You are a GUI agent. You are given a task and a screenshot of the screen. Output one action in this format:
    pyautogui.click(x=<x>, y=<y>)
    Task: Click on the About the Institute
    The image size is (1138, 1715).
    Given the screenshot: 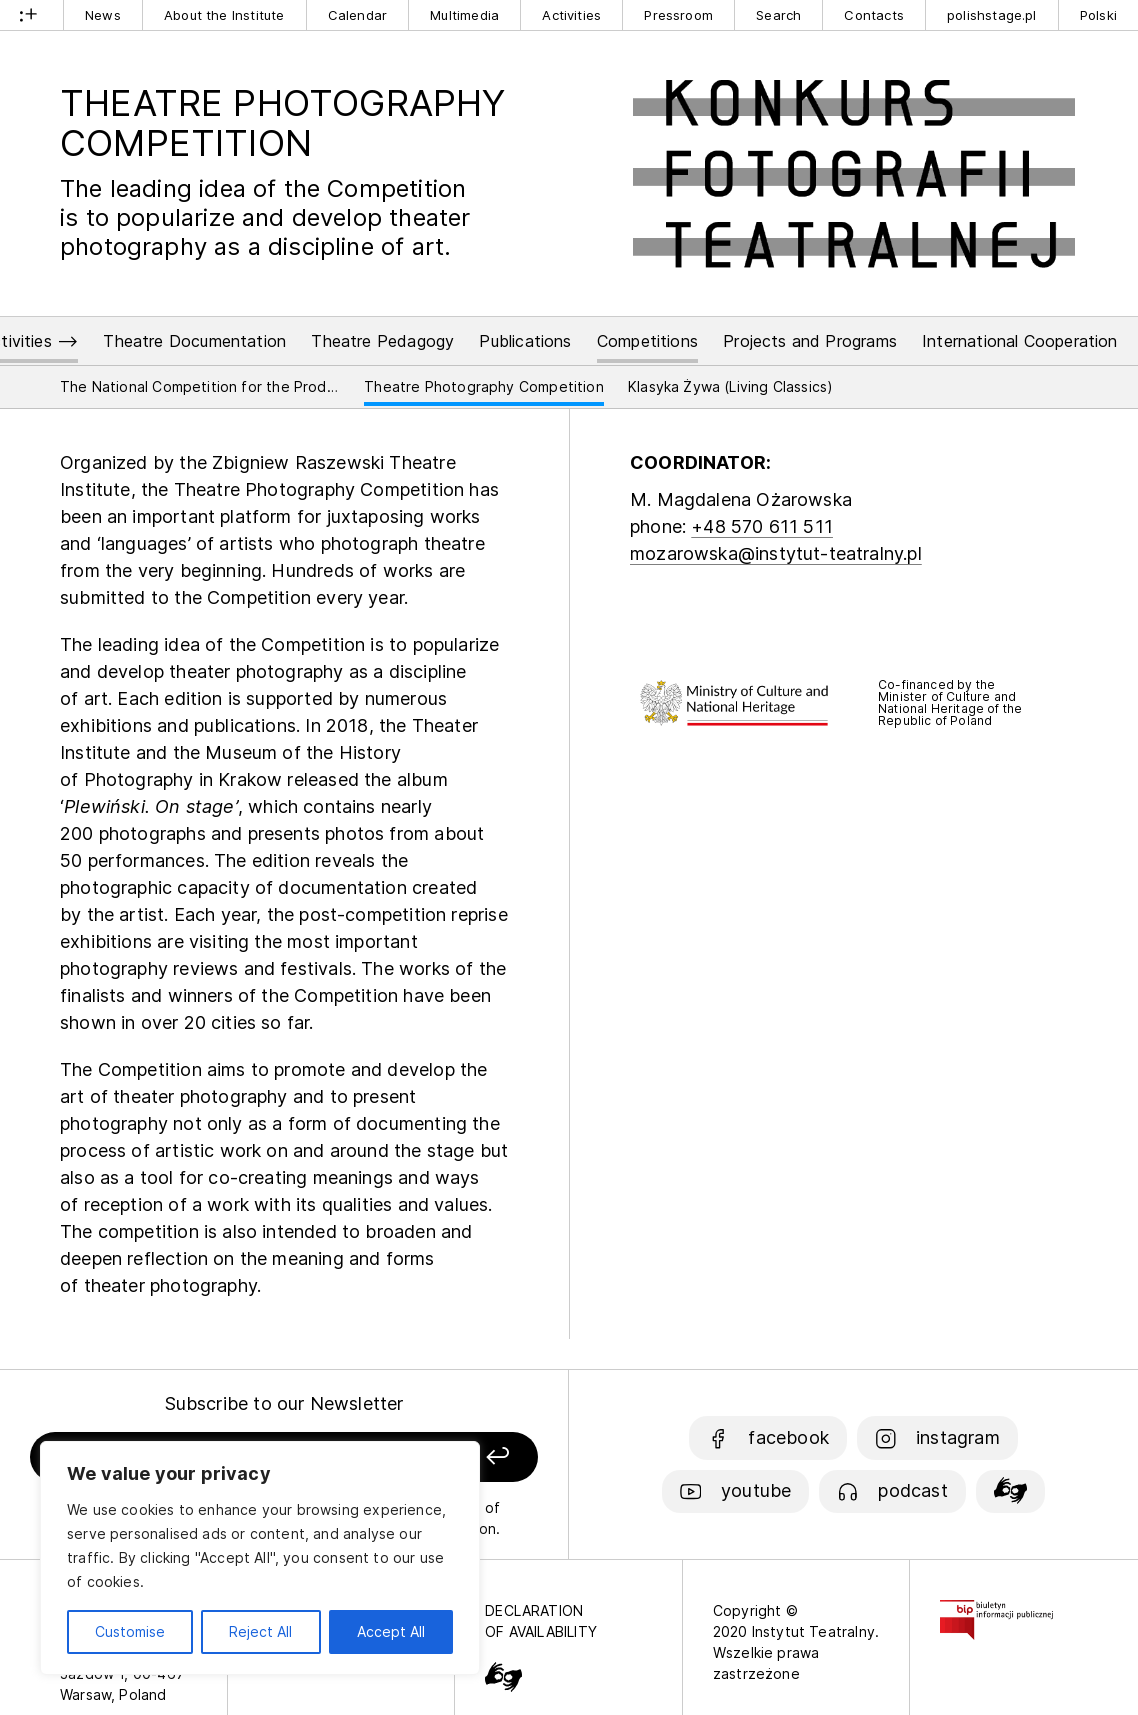 What is the action you would take?
    pyautogui.click(x=224, y=15)
    